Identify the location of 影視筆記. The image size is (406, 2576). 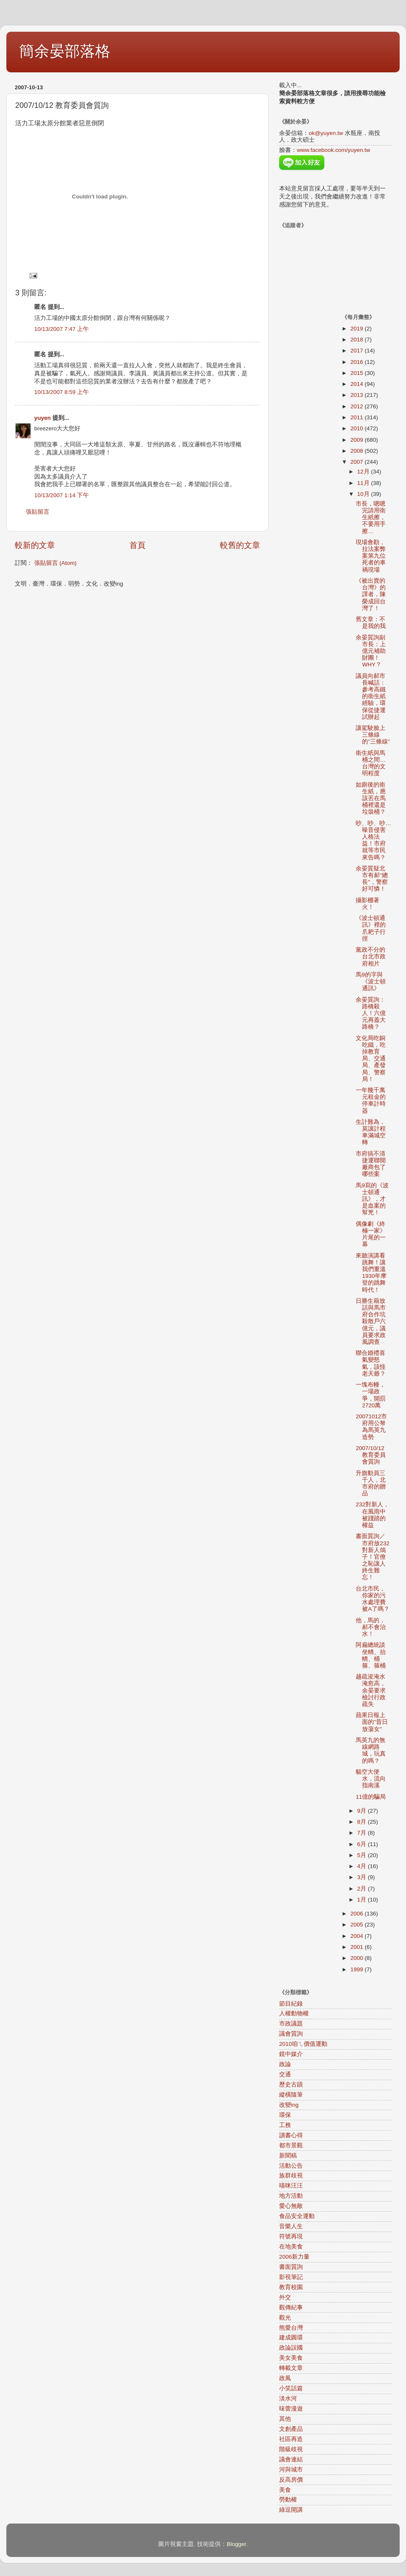
(291, 2277).